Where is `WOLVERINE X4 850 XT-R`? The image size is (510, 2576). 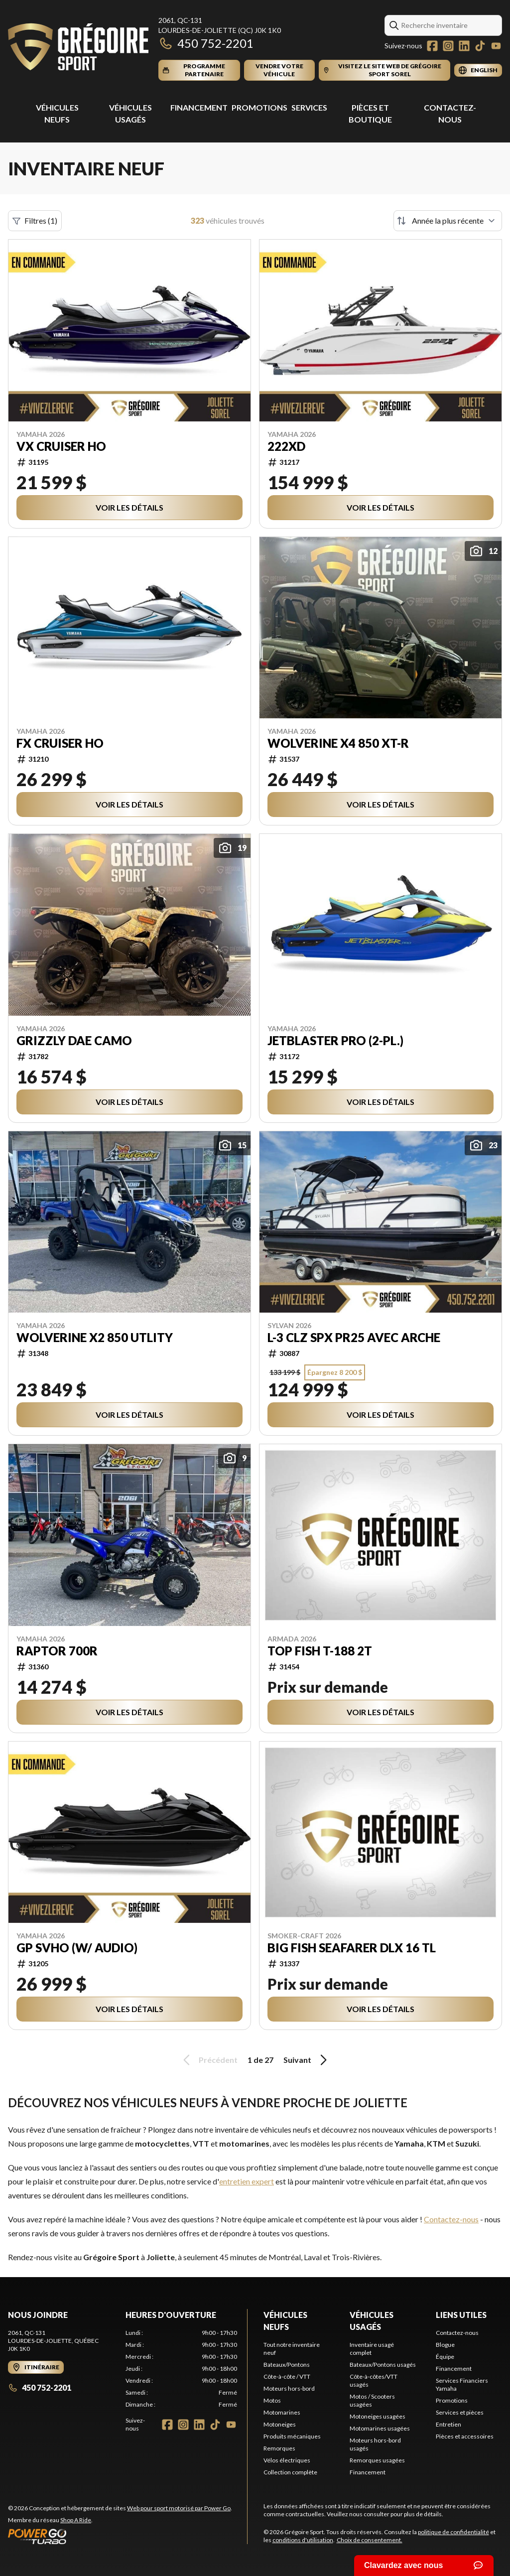 WOLVERINE X4 850 XT-R is located at coordinates (338, 743).